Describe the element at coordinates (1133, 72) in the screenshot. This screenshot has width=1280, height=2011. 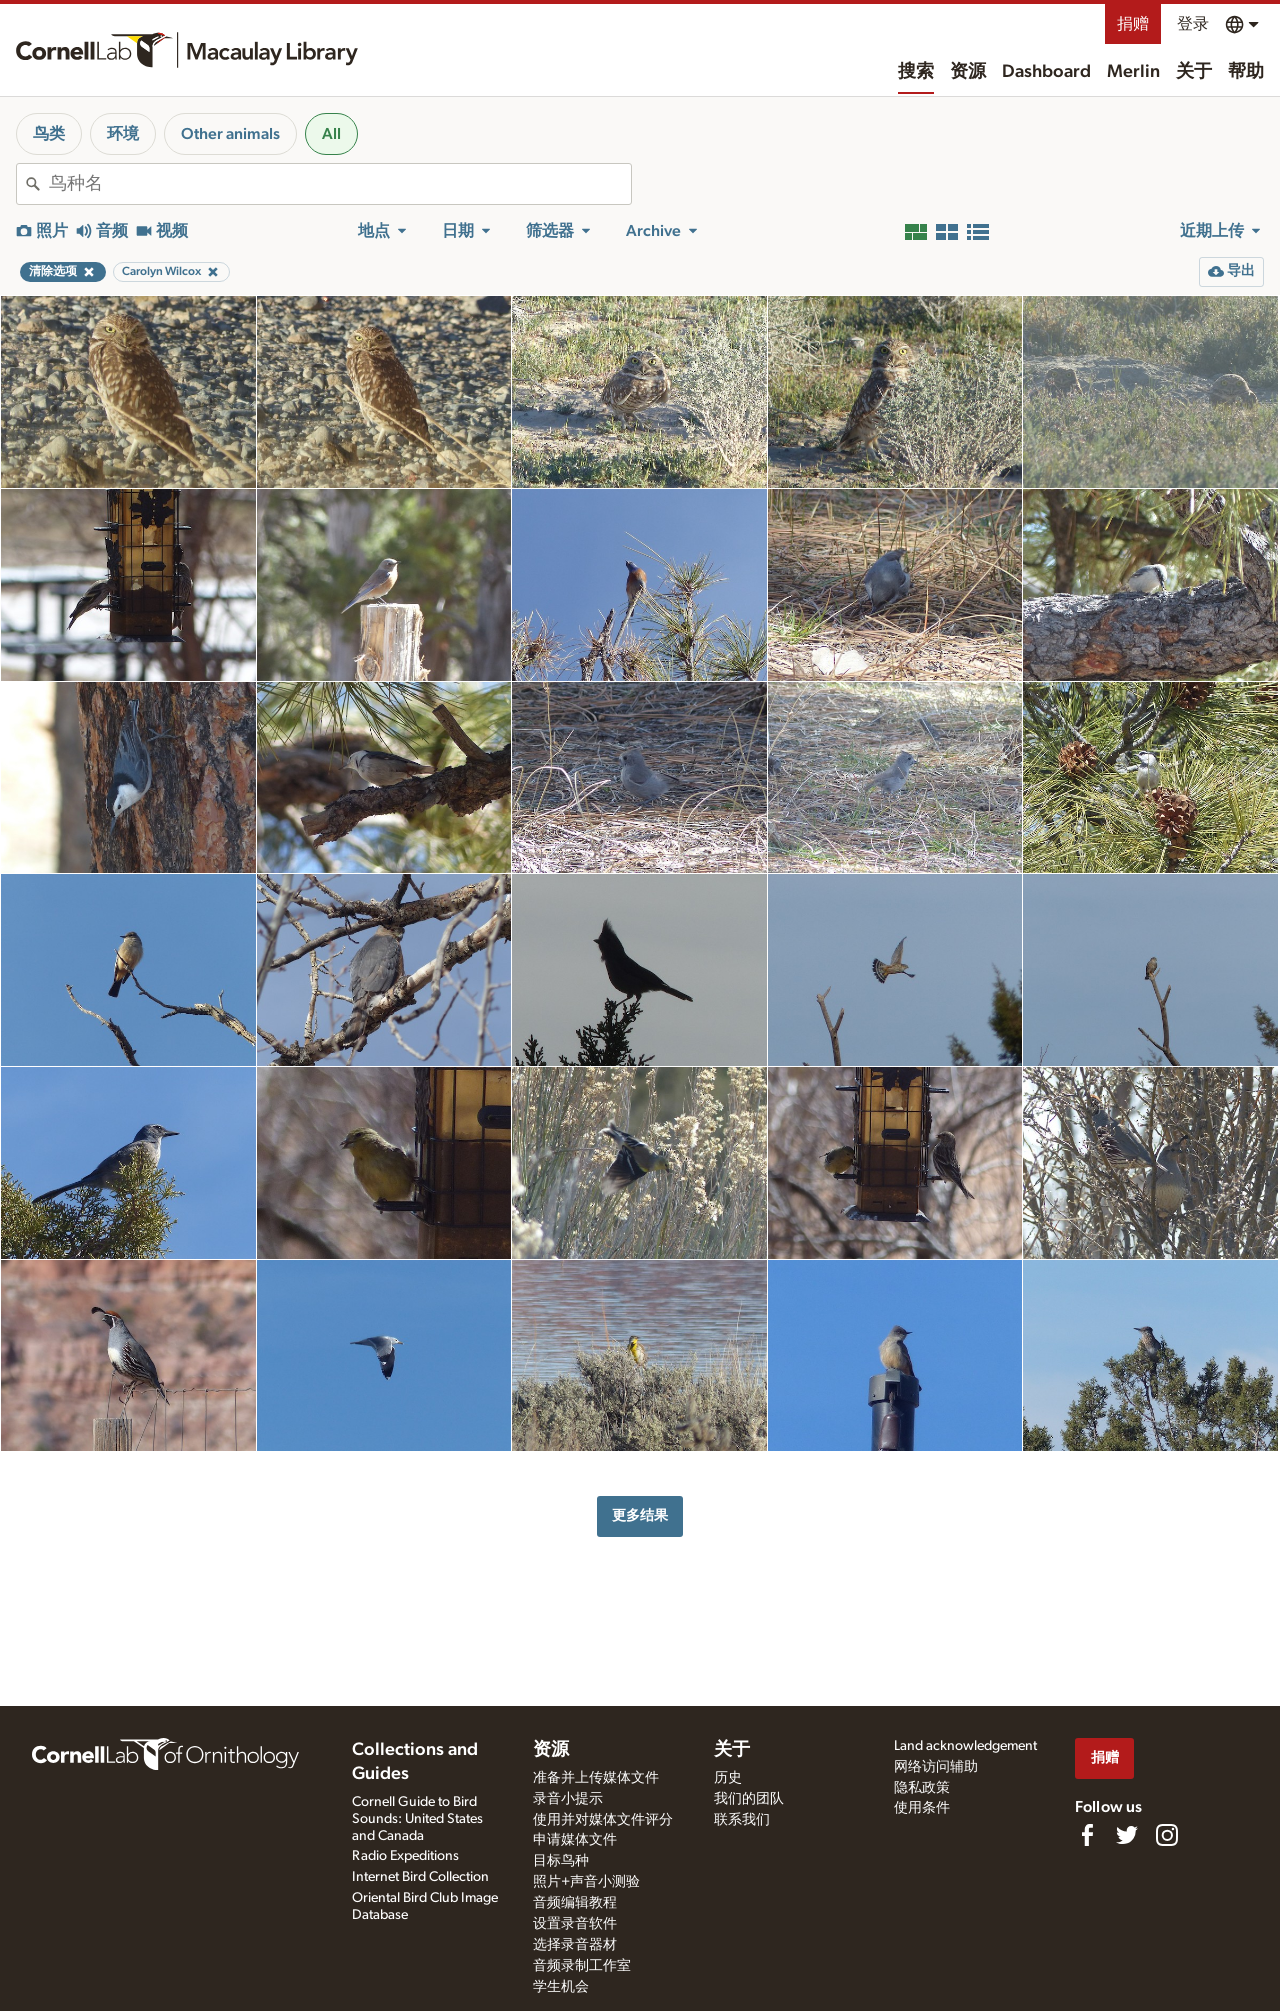
I see `Merlin` at that location.